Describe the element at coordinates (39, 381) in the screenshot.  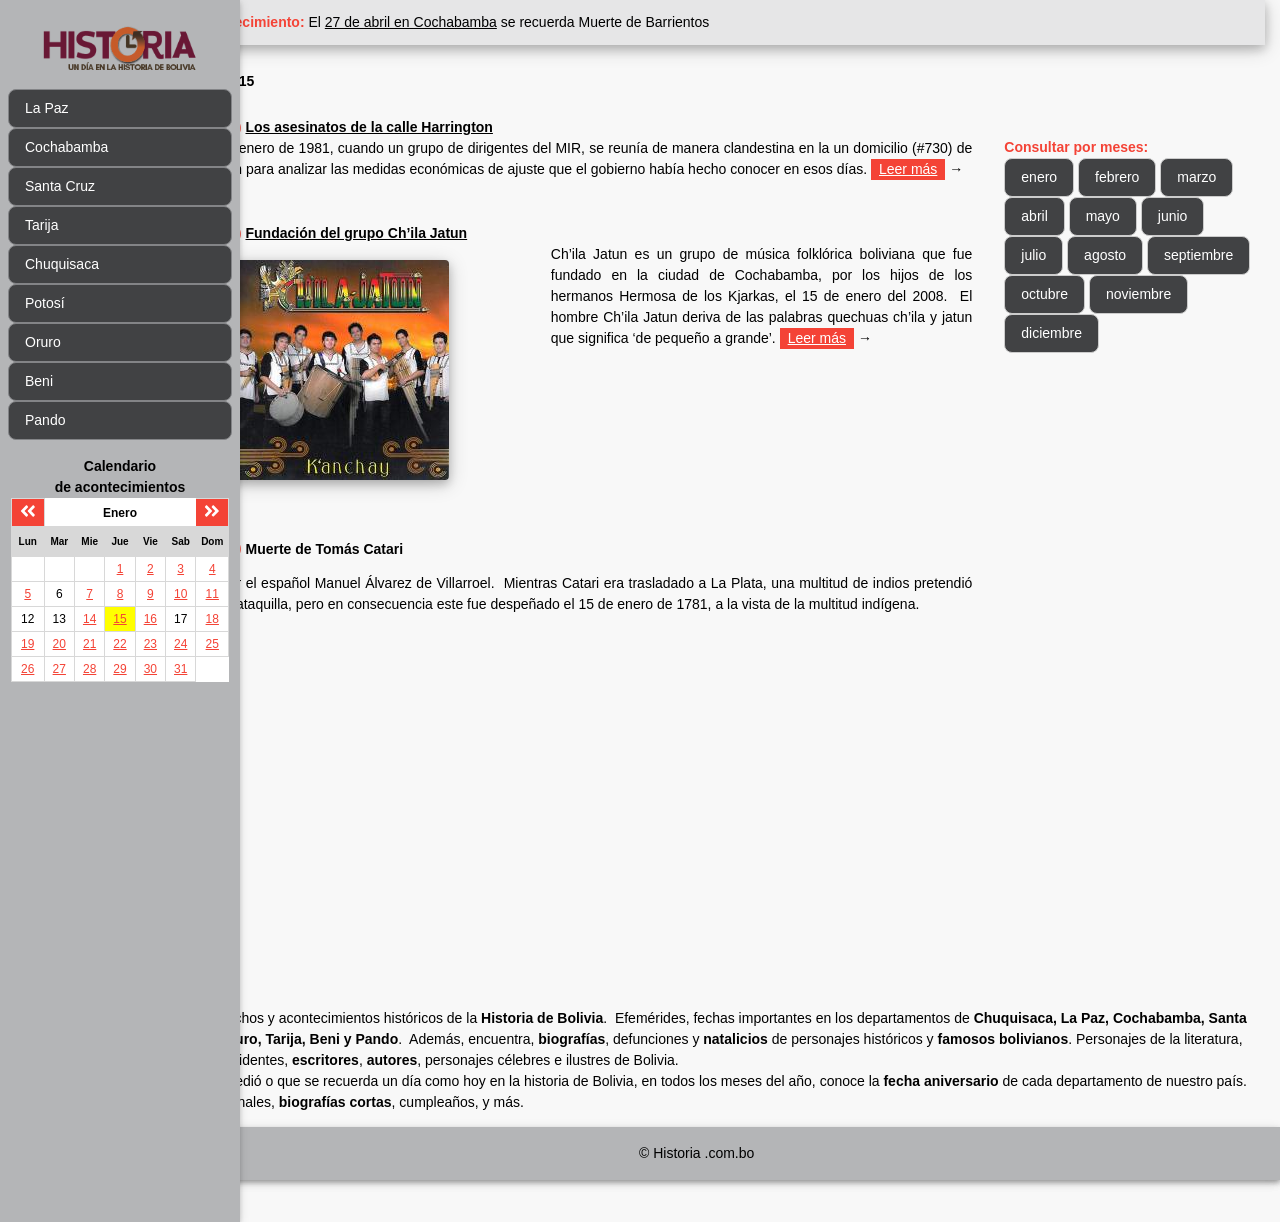
I see `Beni` at that location.